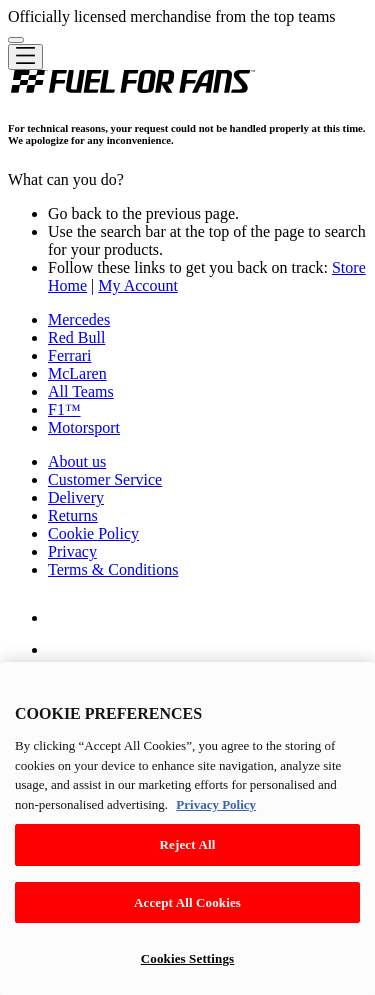  What do you see at coordinates (77, 461) in the screenshot?
I see `About us` at bounding box center [77, 461].